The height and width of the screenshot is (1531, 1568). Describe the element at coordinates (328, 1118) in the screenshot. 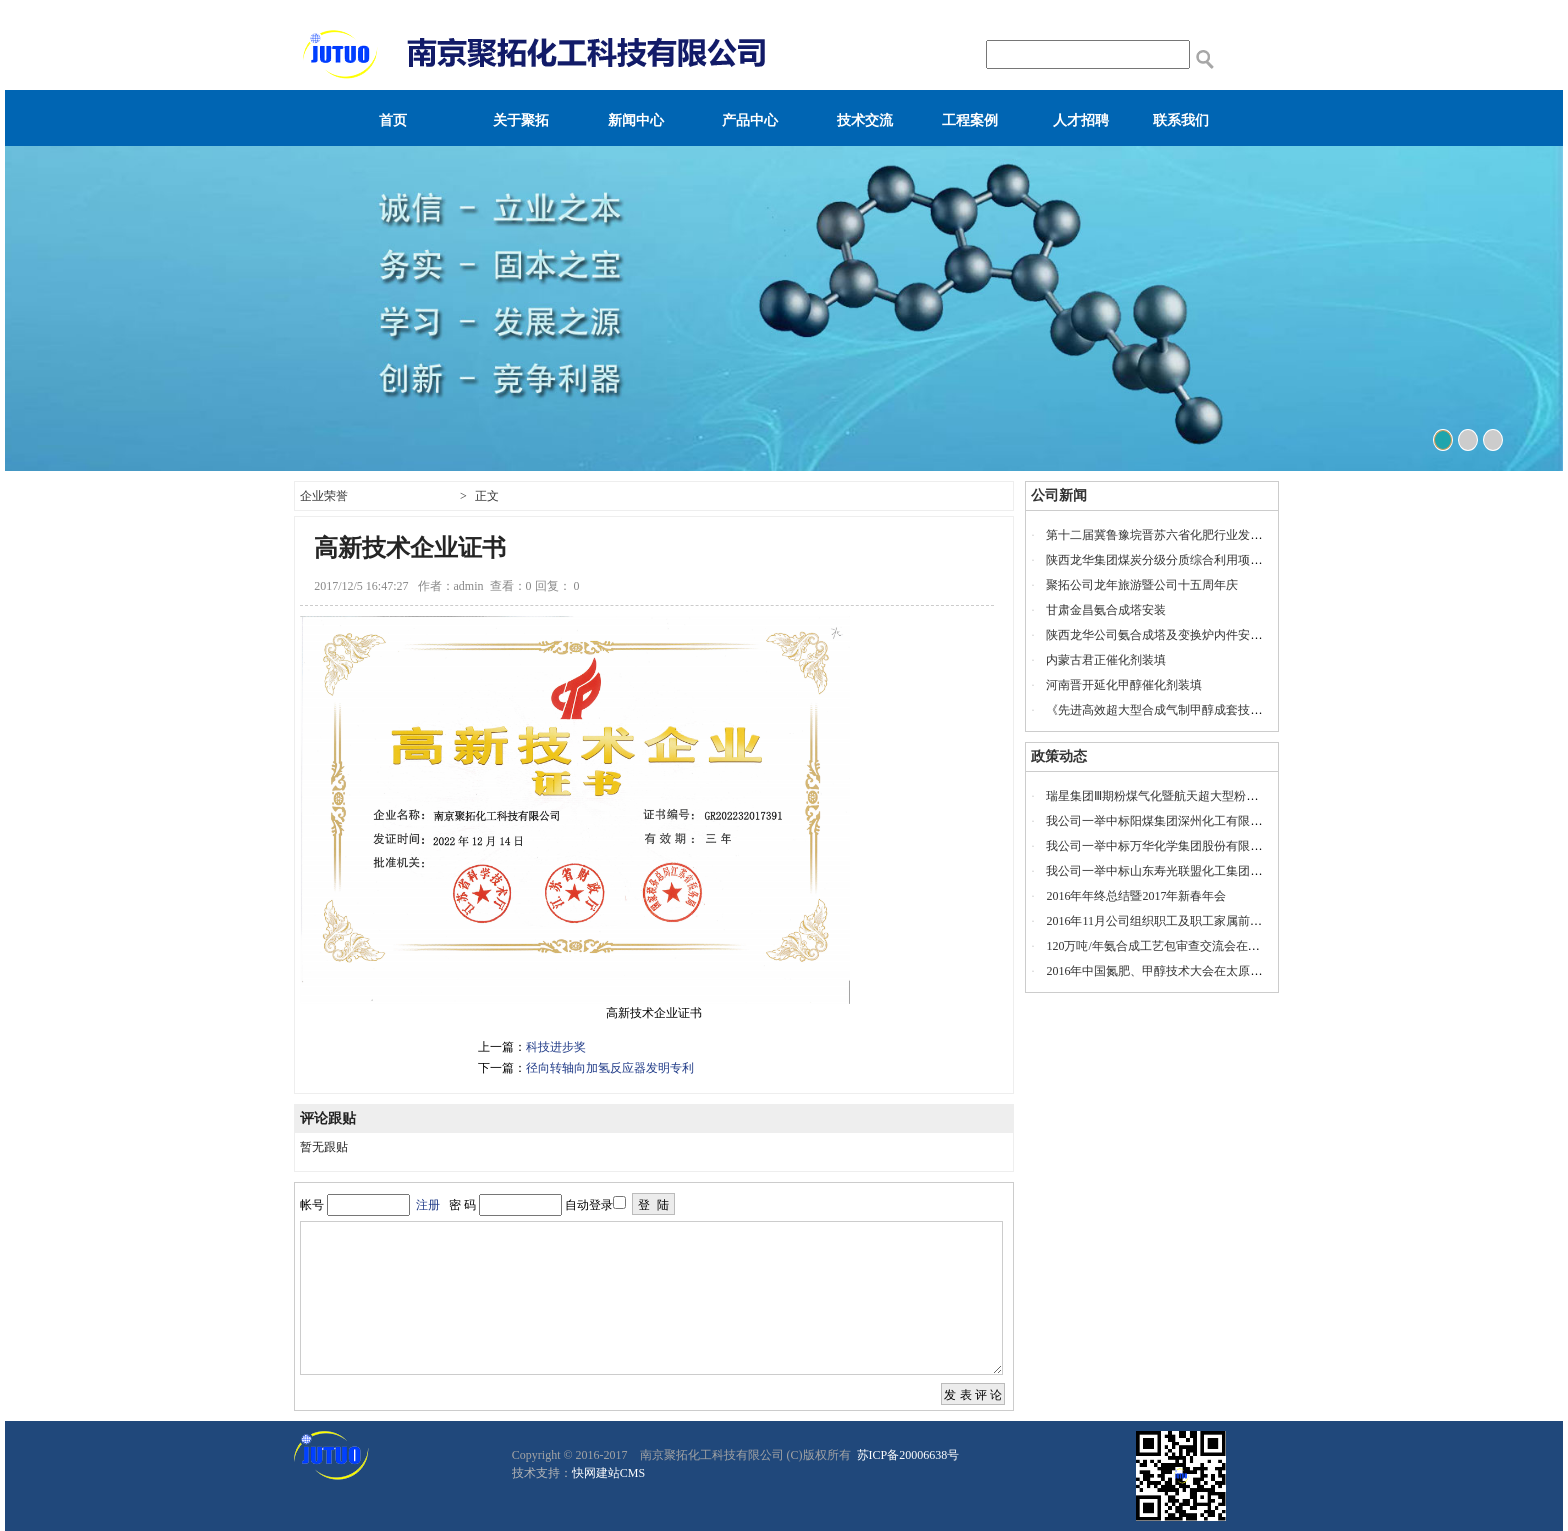

I see `评论跟贴` at that location.